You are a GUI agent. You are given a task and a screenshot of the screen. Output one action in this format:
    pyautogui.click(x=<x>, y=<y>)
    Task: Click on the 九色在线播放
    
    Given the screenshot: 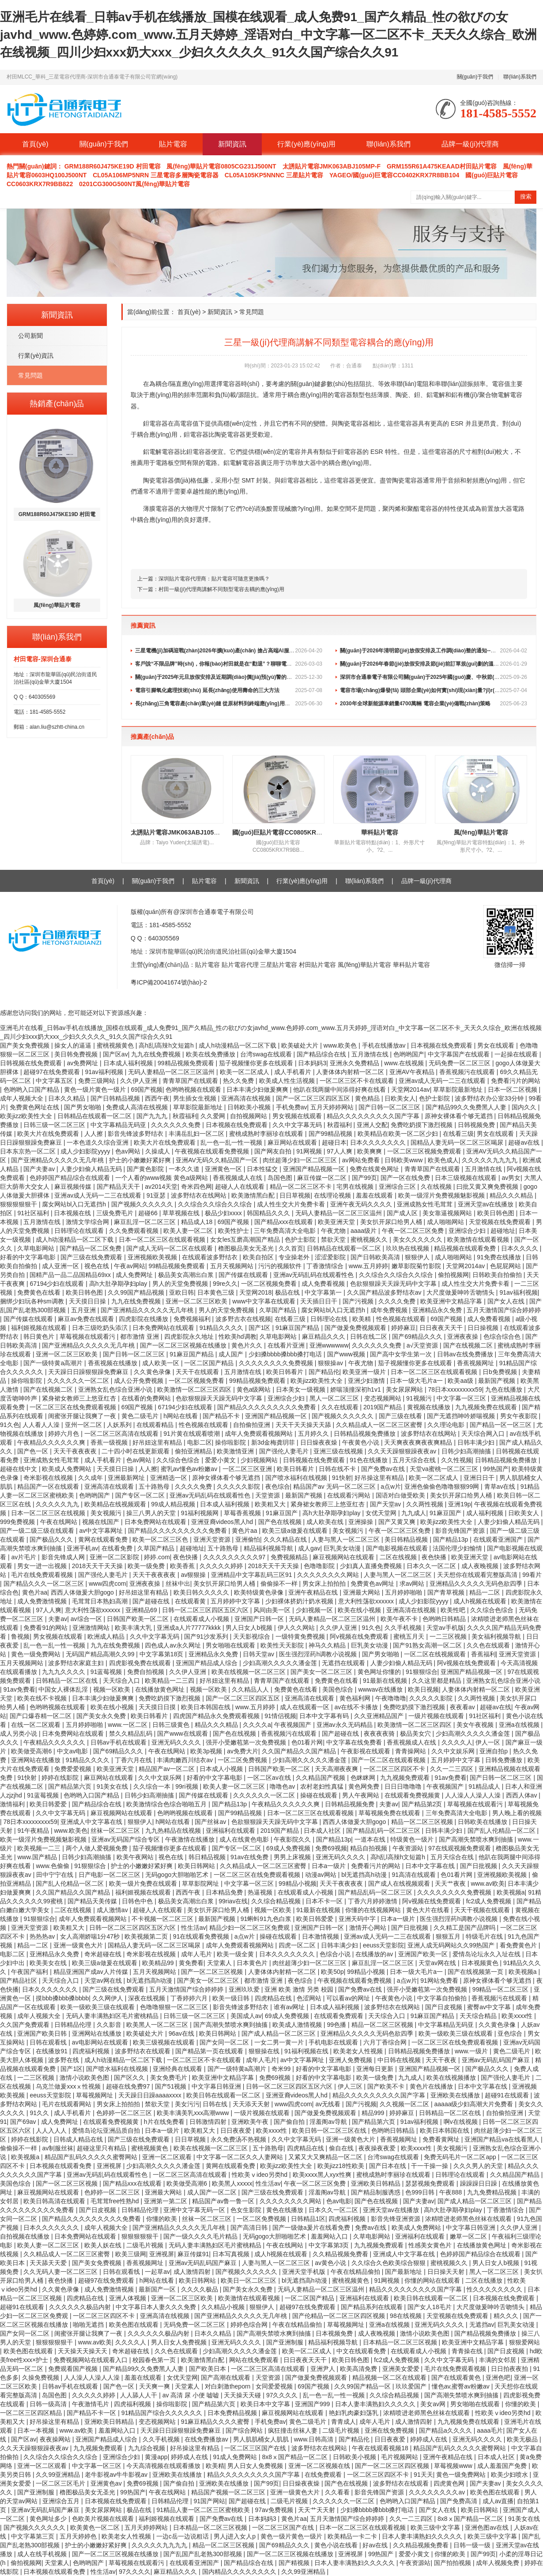 What is the action you would take?
    pyautogui.click(x=504, y=1389)
    